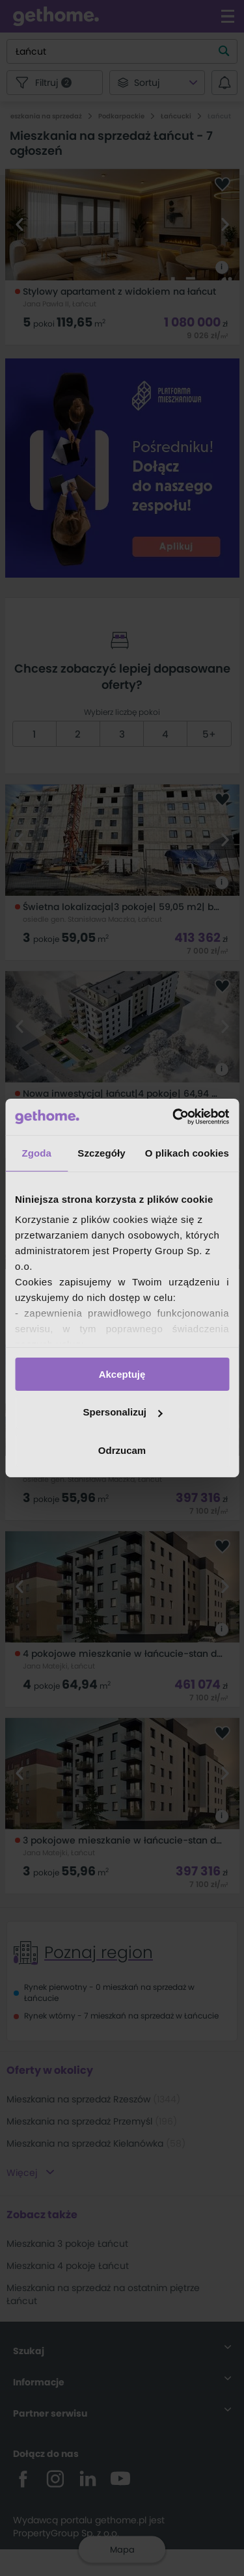 Image resolution: width=244 pixels, height=2576 pixels. Describe the element at coordinates (122, 1373) in the screenshot. I see `Akceptuję` at that location.